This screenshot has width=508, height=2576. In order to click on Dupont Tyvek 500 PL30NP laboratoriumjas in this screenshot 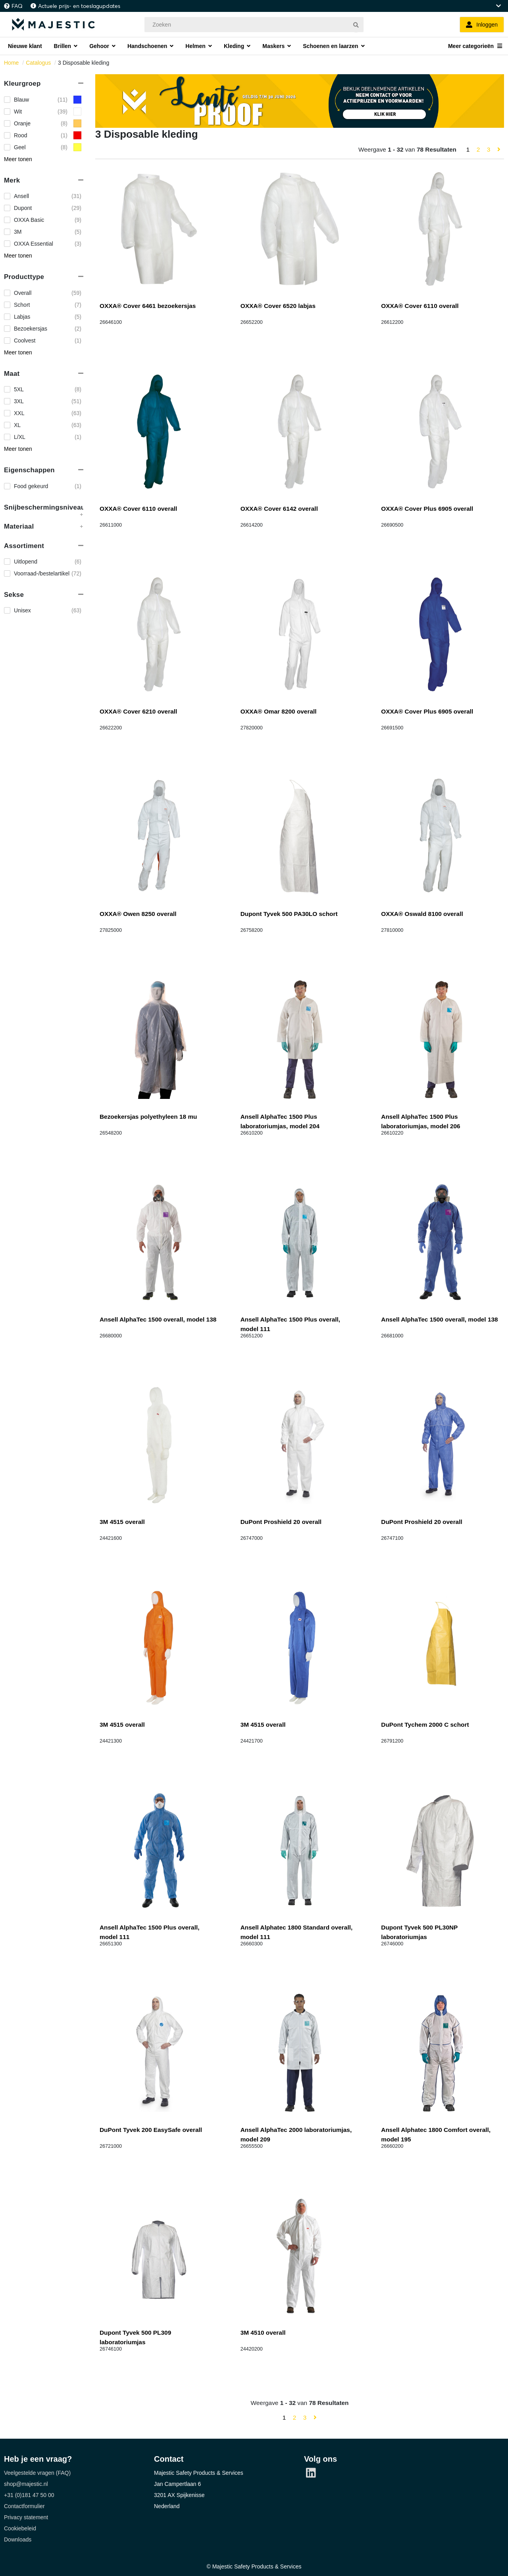, I will do `click(419, 1932)`.